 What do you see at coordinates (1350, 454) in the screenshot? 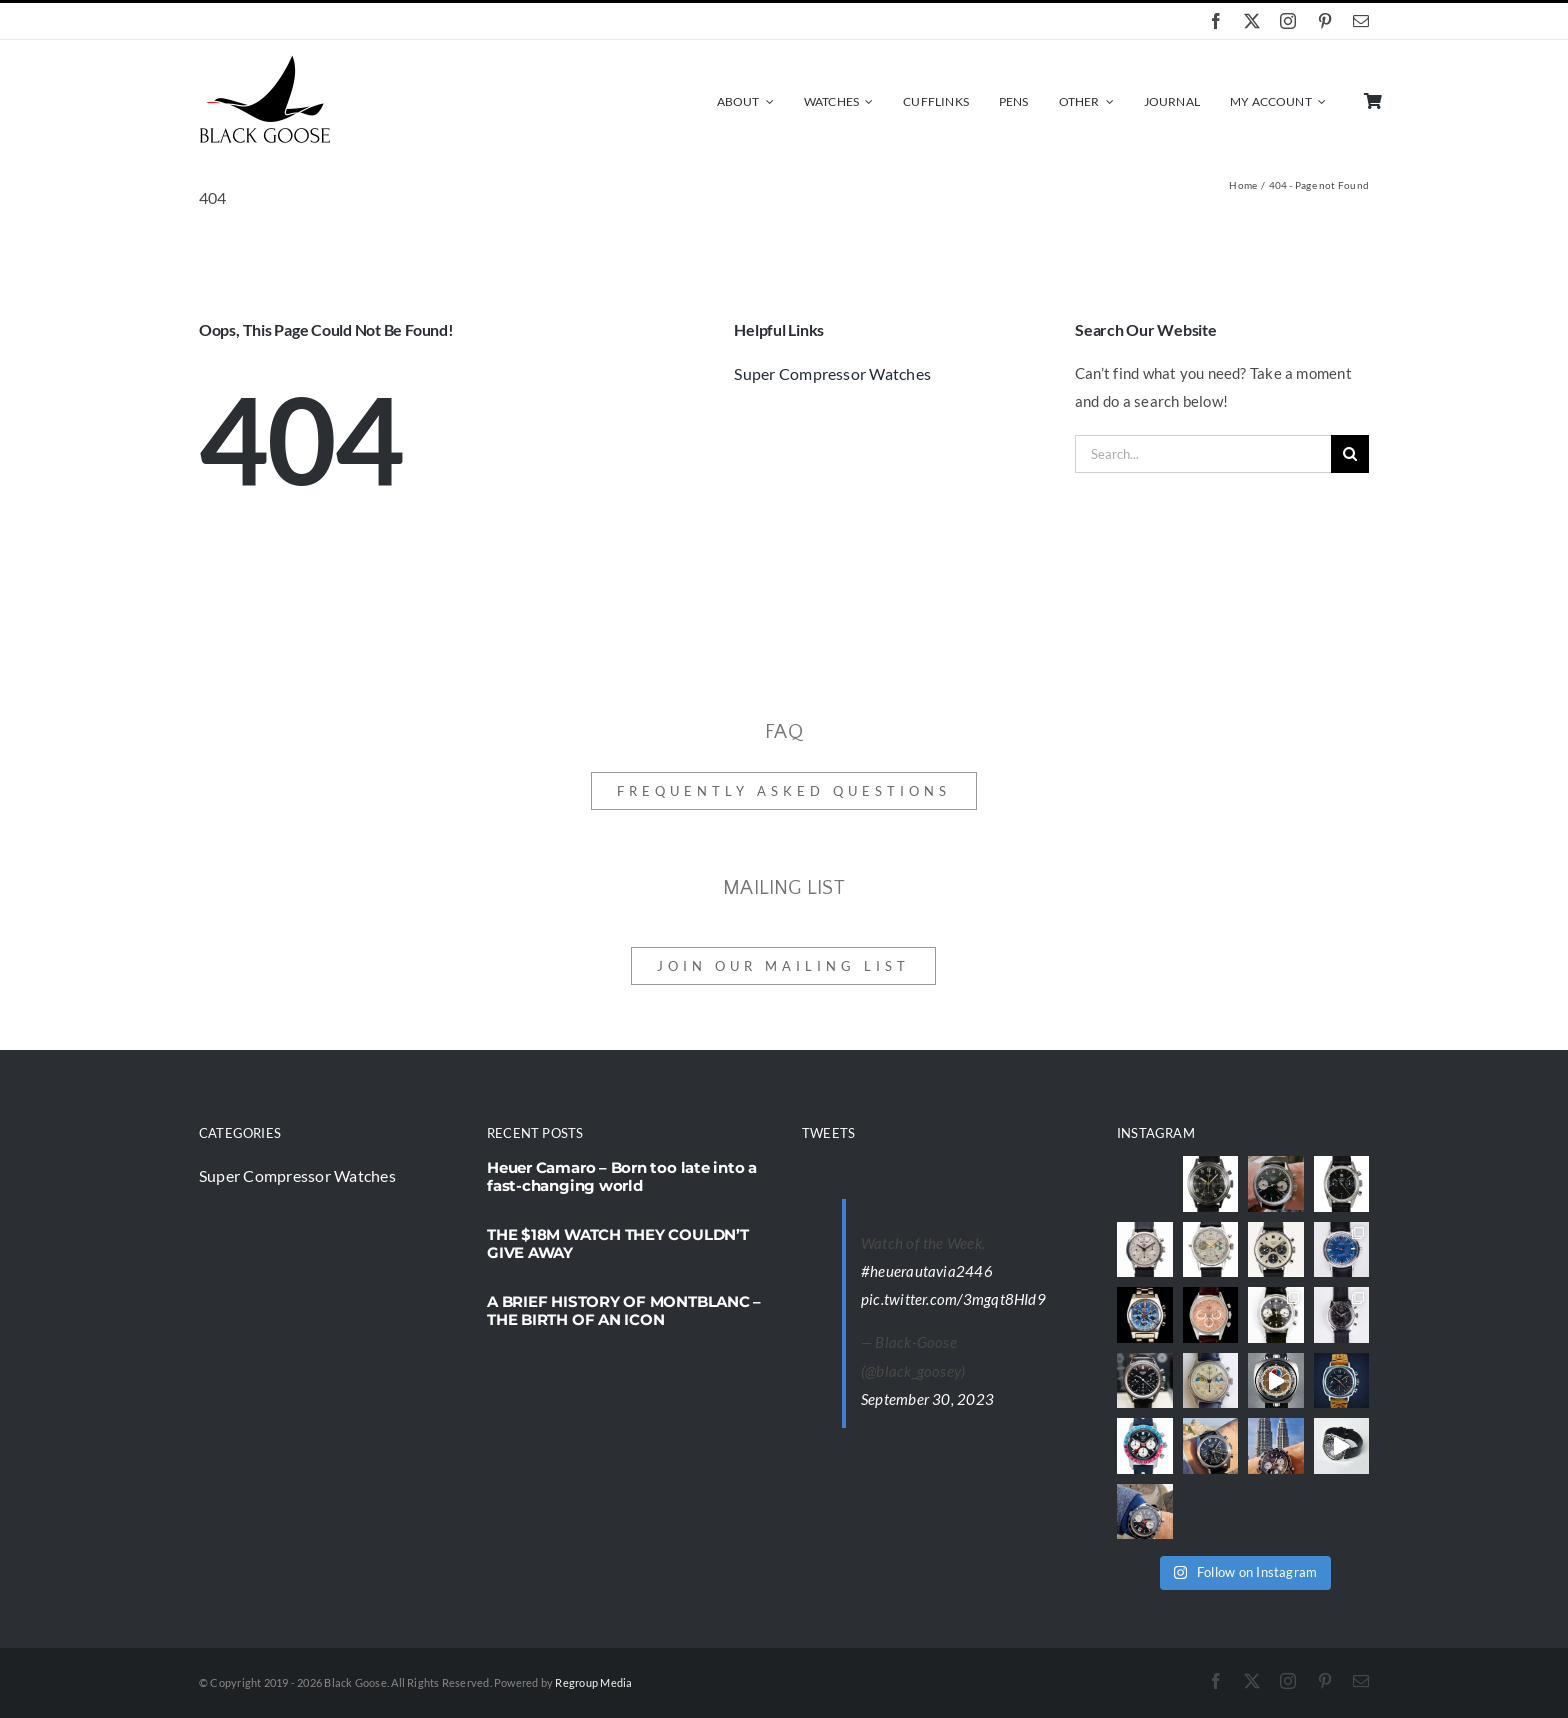
I see `[Search]` at bounding box center [1350, 454].